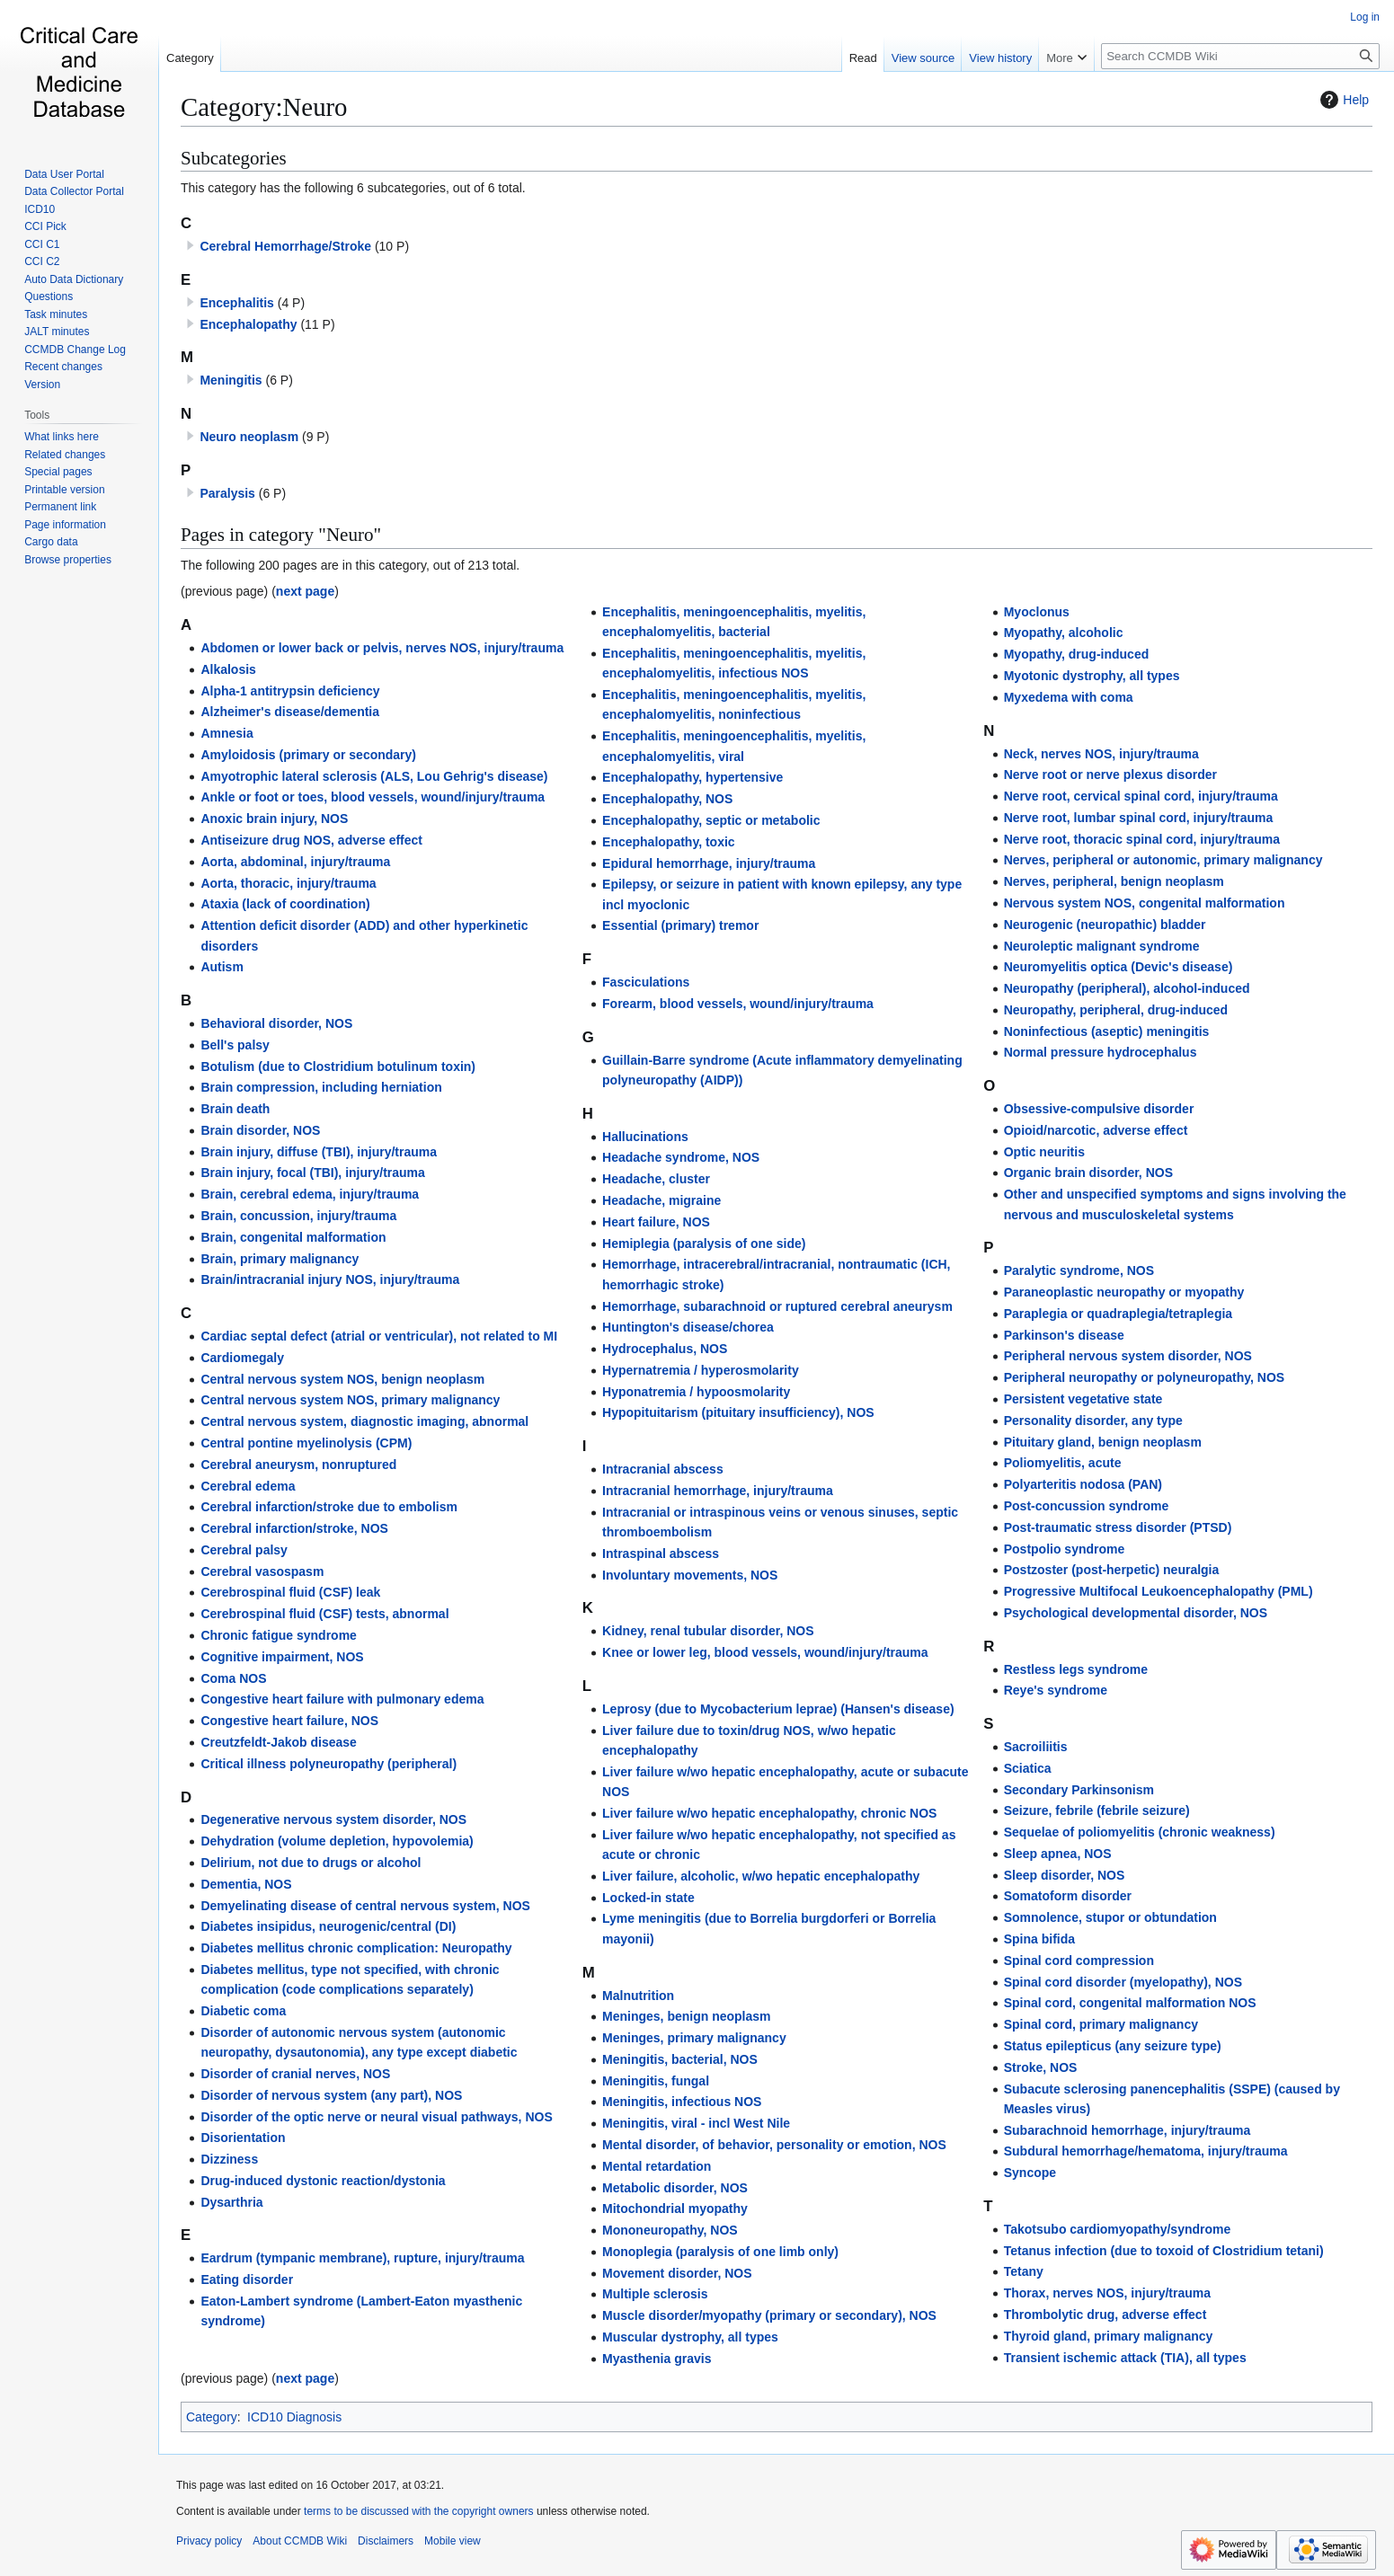 The image size is (1394, 2576). I want to click on Nerve root, cervical spinal cord, injury/trauma, so click(1141, 796).